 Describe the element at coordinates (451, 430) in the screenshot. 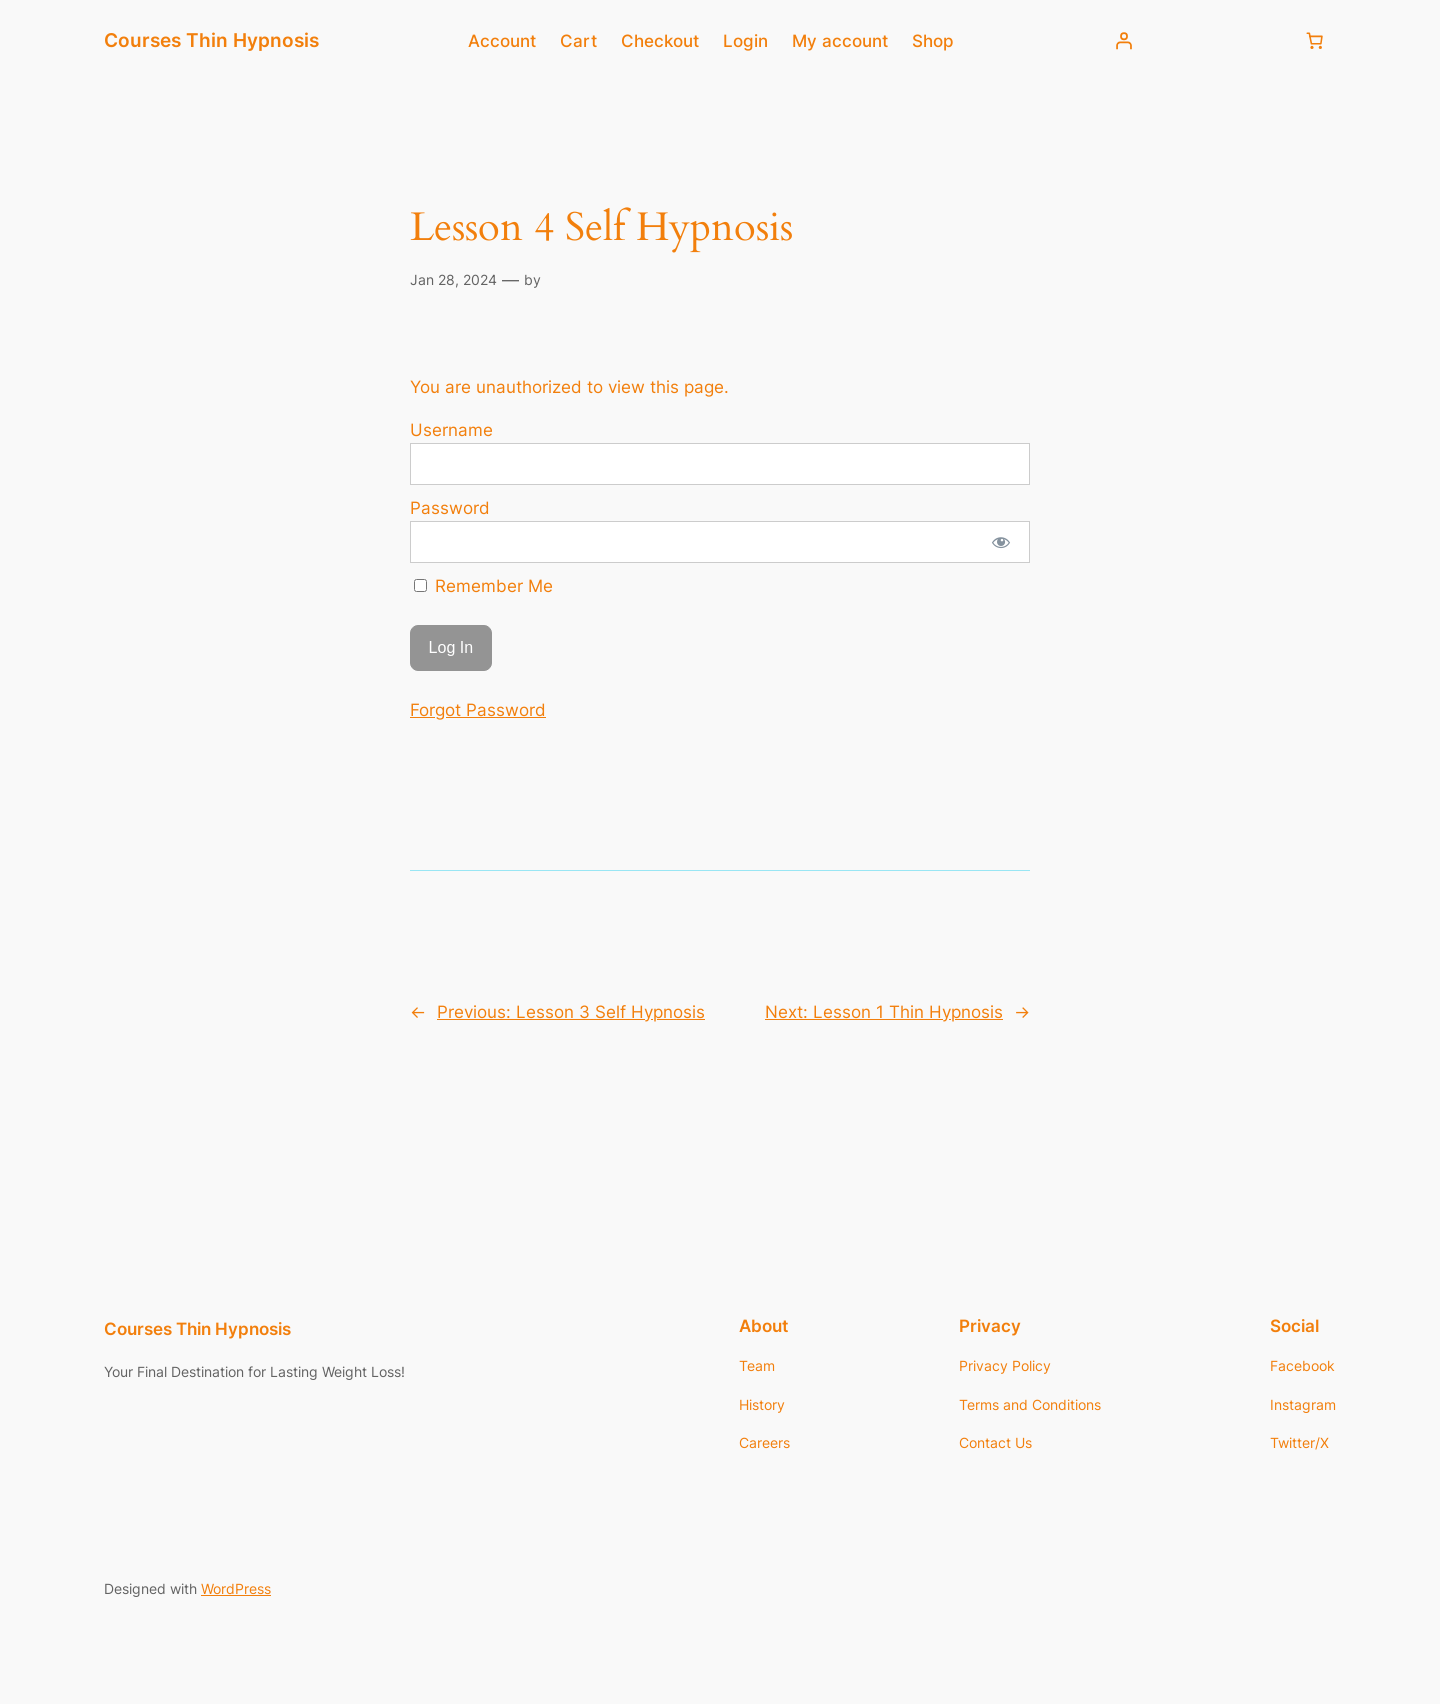

I see `Username` at that location.